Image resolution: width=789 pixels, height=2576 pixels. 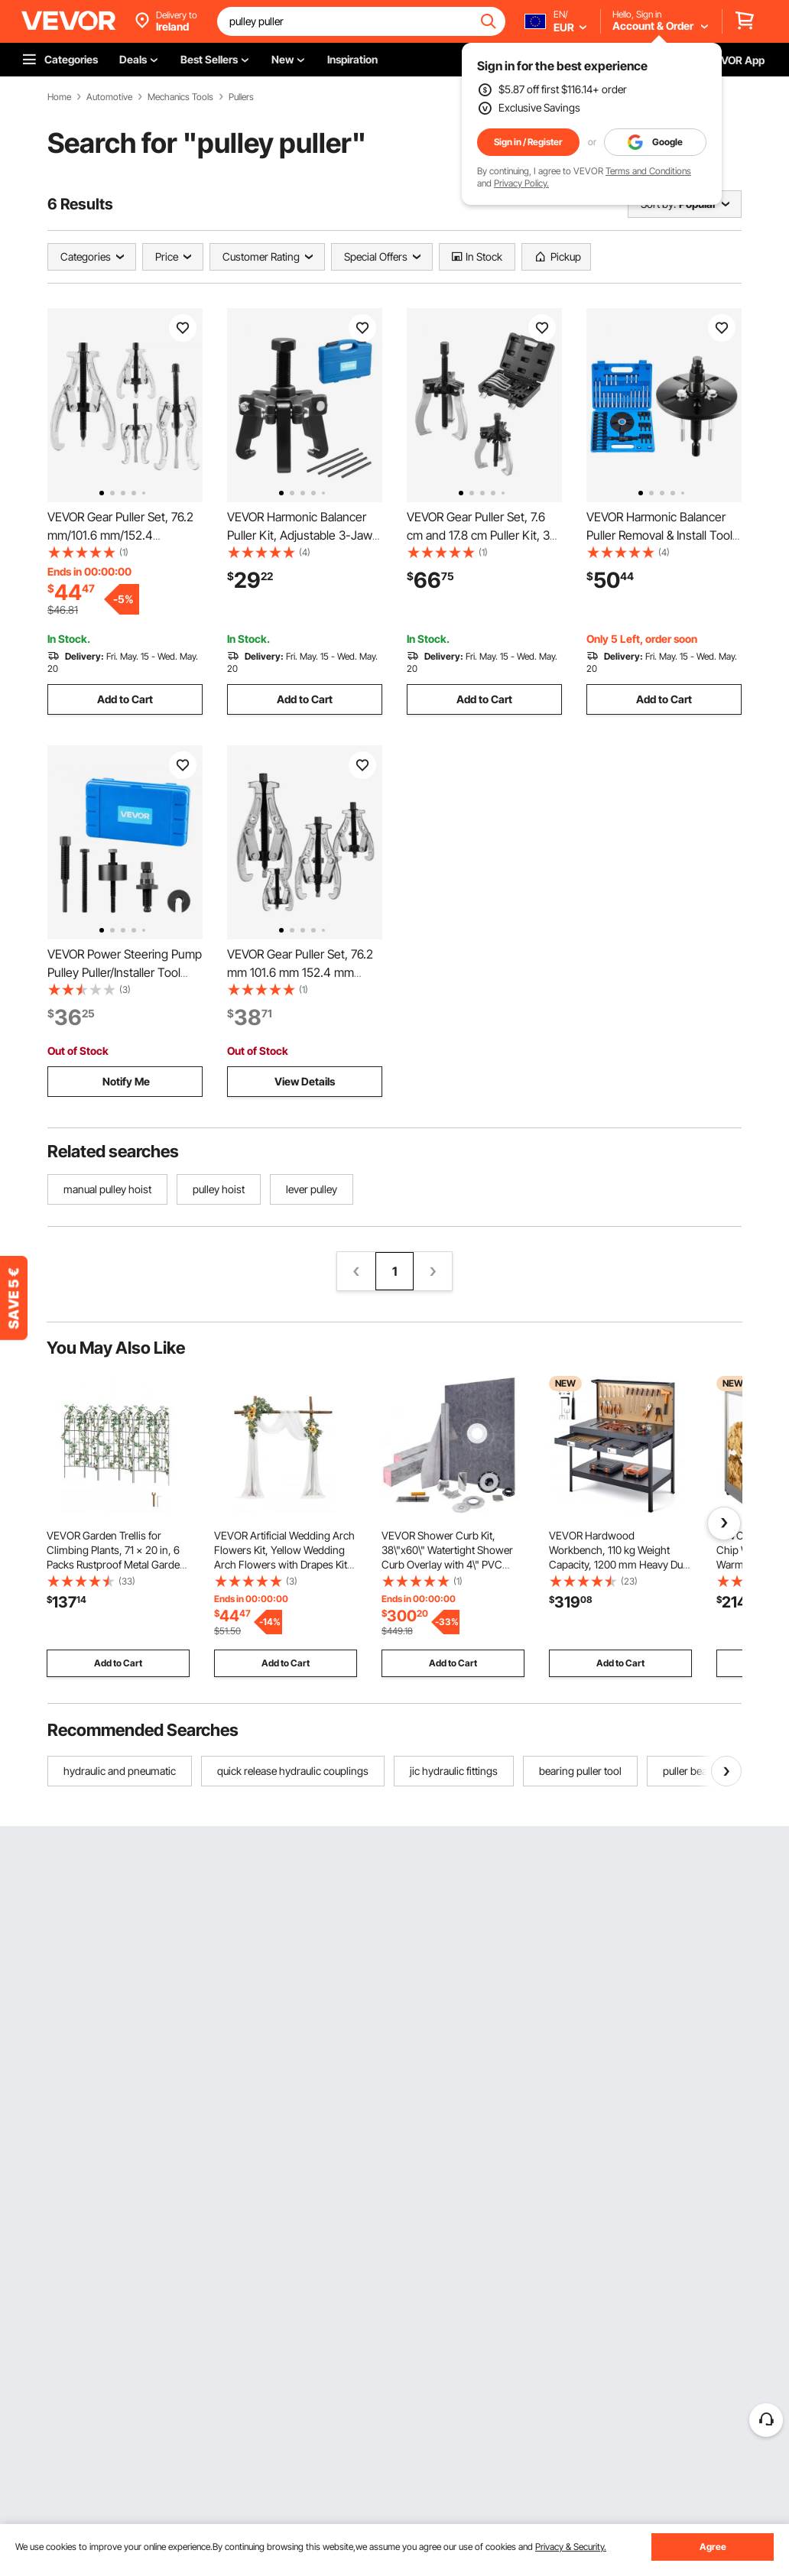 What do you see at coordinates (713, 2546) in the screenshot?
I see `Agree` at bounding box center [713, 2546].